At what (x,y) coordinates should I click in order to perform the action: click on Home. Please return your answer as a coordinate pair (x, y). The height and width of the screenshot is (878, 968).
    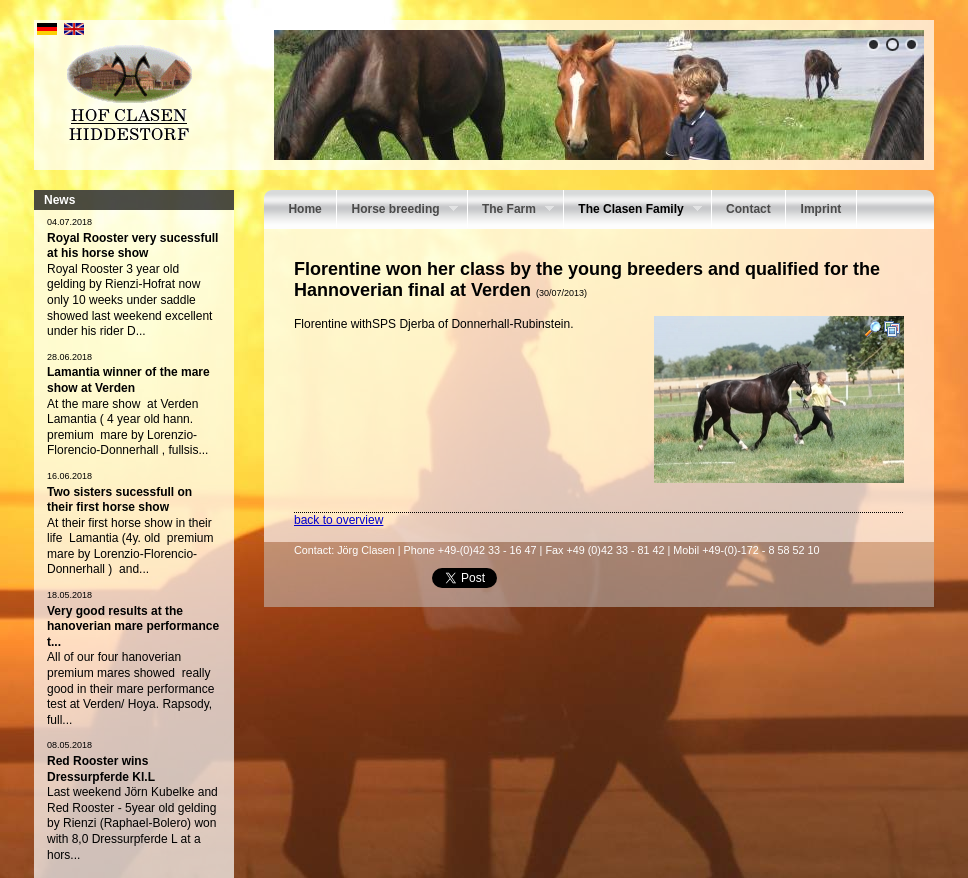
    Looking at the image, I should click on (304, 209).